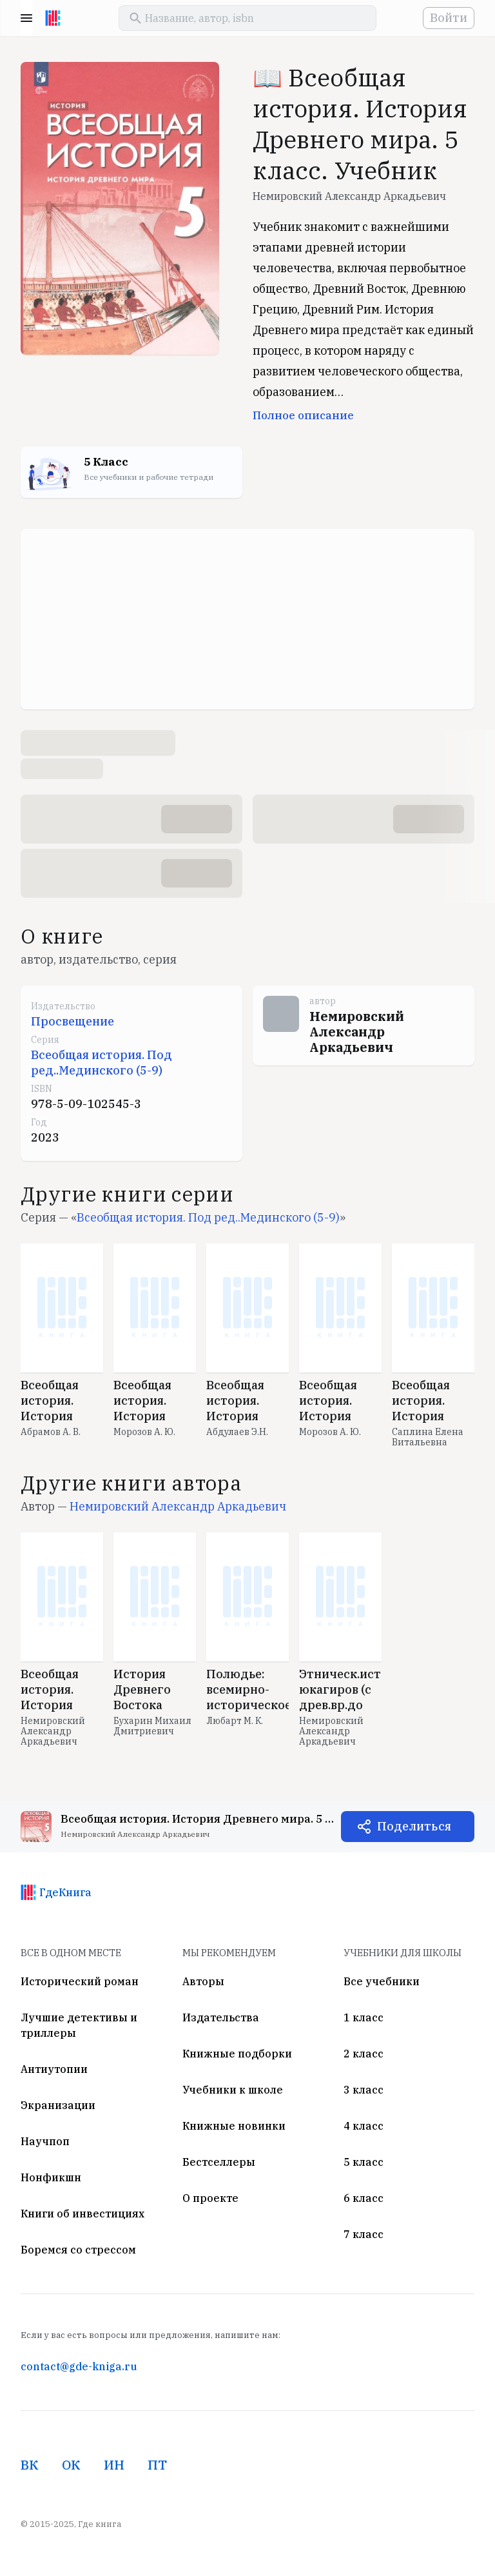 This screenshot has width=495, height=2576. What do you see at coordinates (30, 2464) in the screenshot?
I see `ВК` at bounding box center [30, 2464].